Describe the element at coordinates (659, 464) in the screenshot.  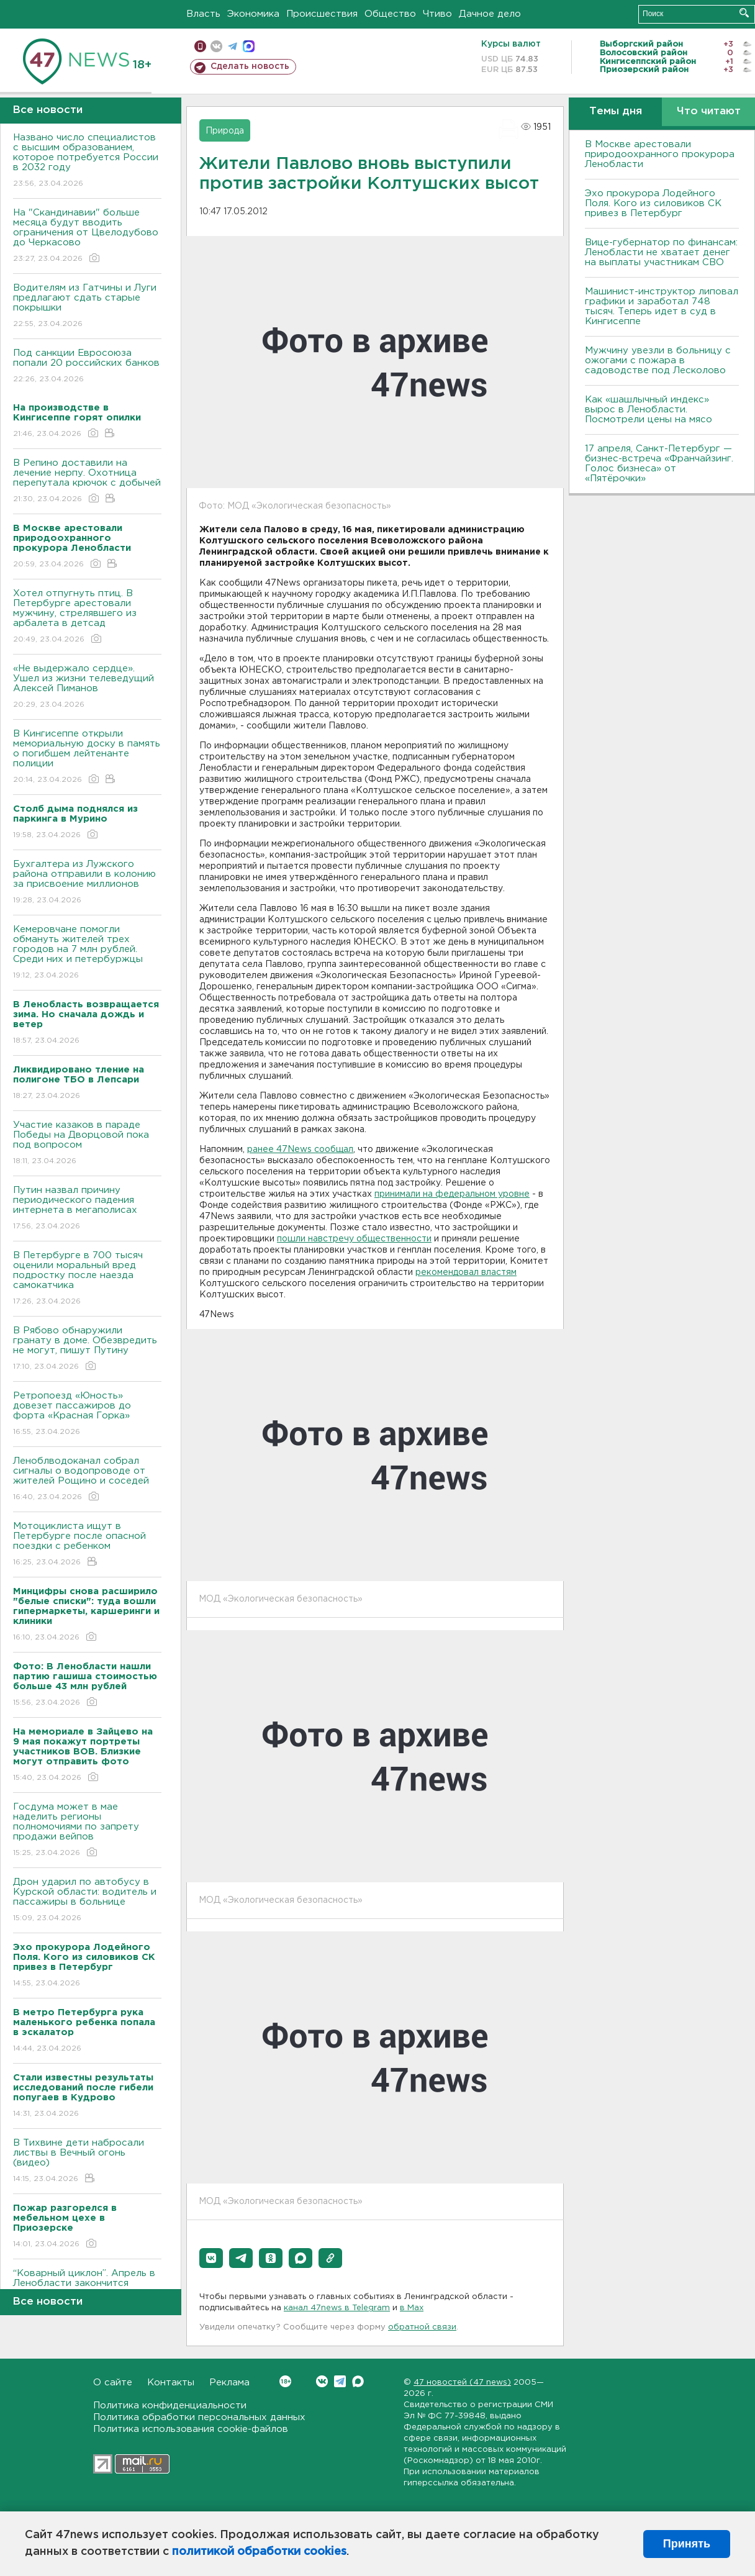
I see `17 апреля, Санкт-Петербург — бизнес-встреча «Франчайзинг. Голос бизнеса» от «Пятёрочки»` at that location.